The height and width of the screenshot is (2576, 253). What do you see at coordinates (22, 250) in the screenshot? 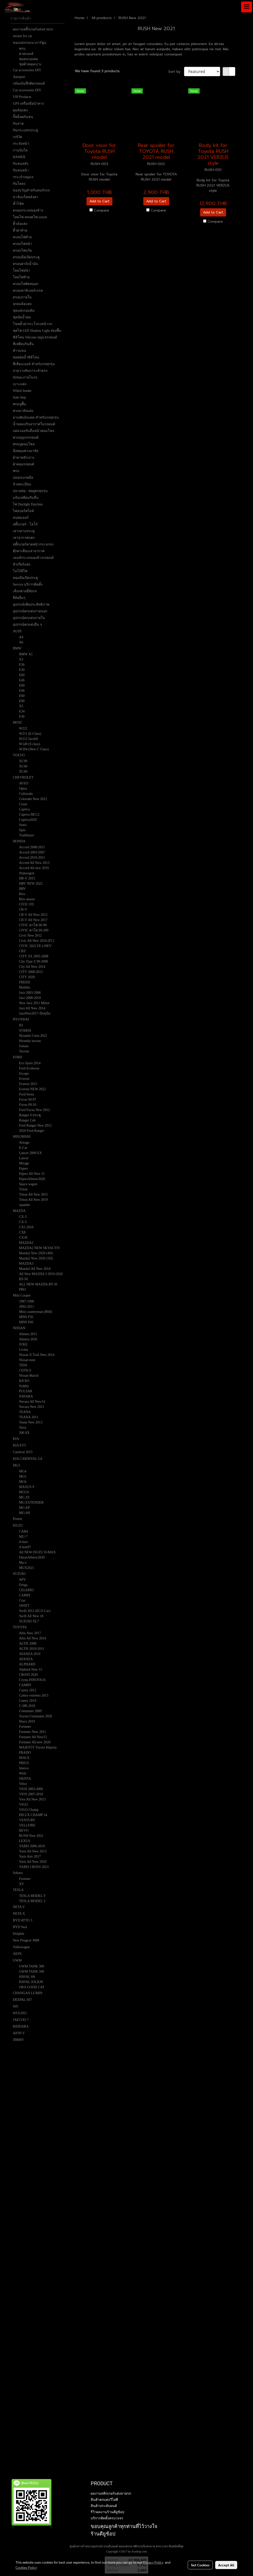
I see `ครอบไฟแก้ม` at bounding box center [22, 250].